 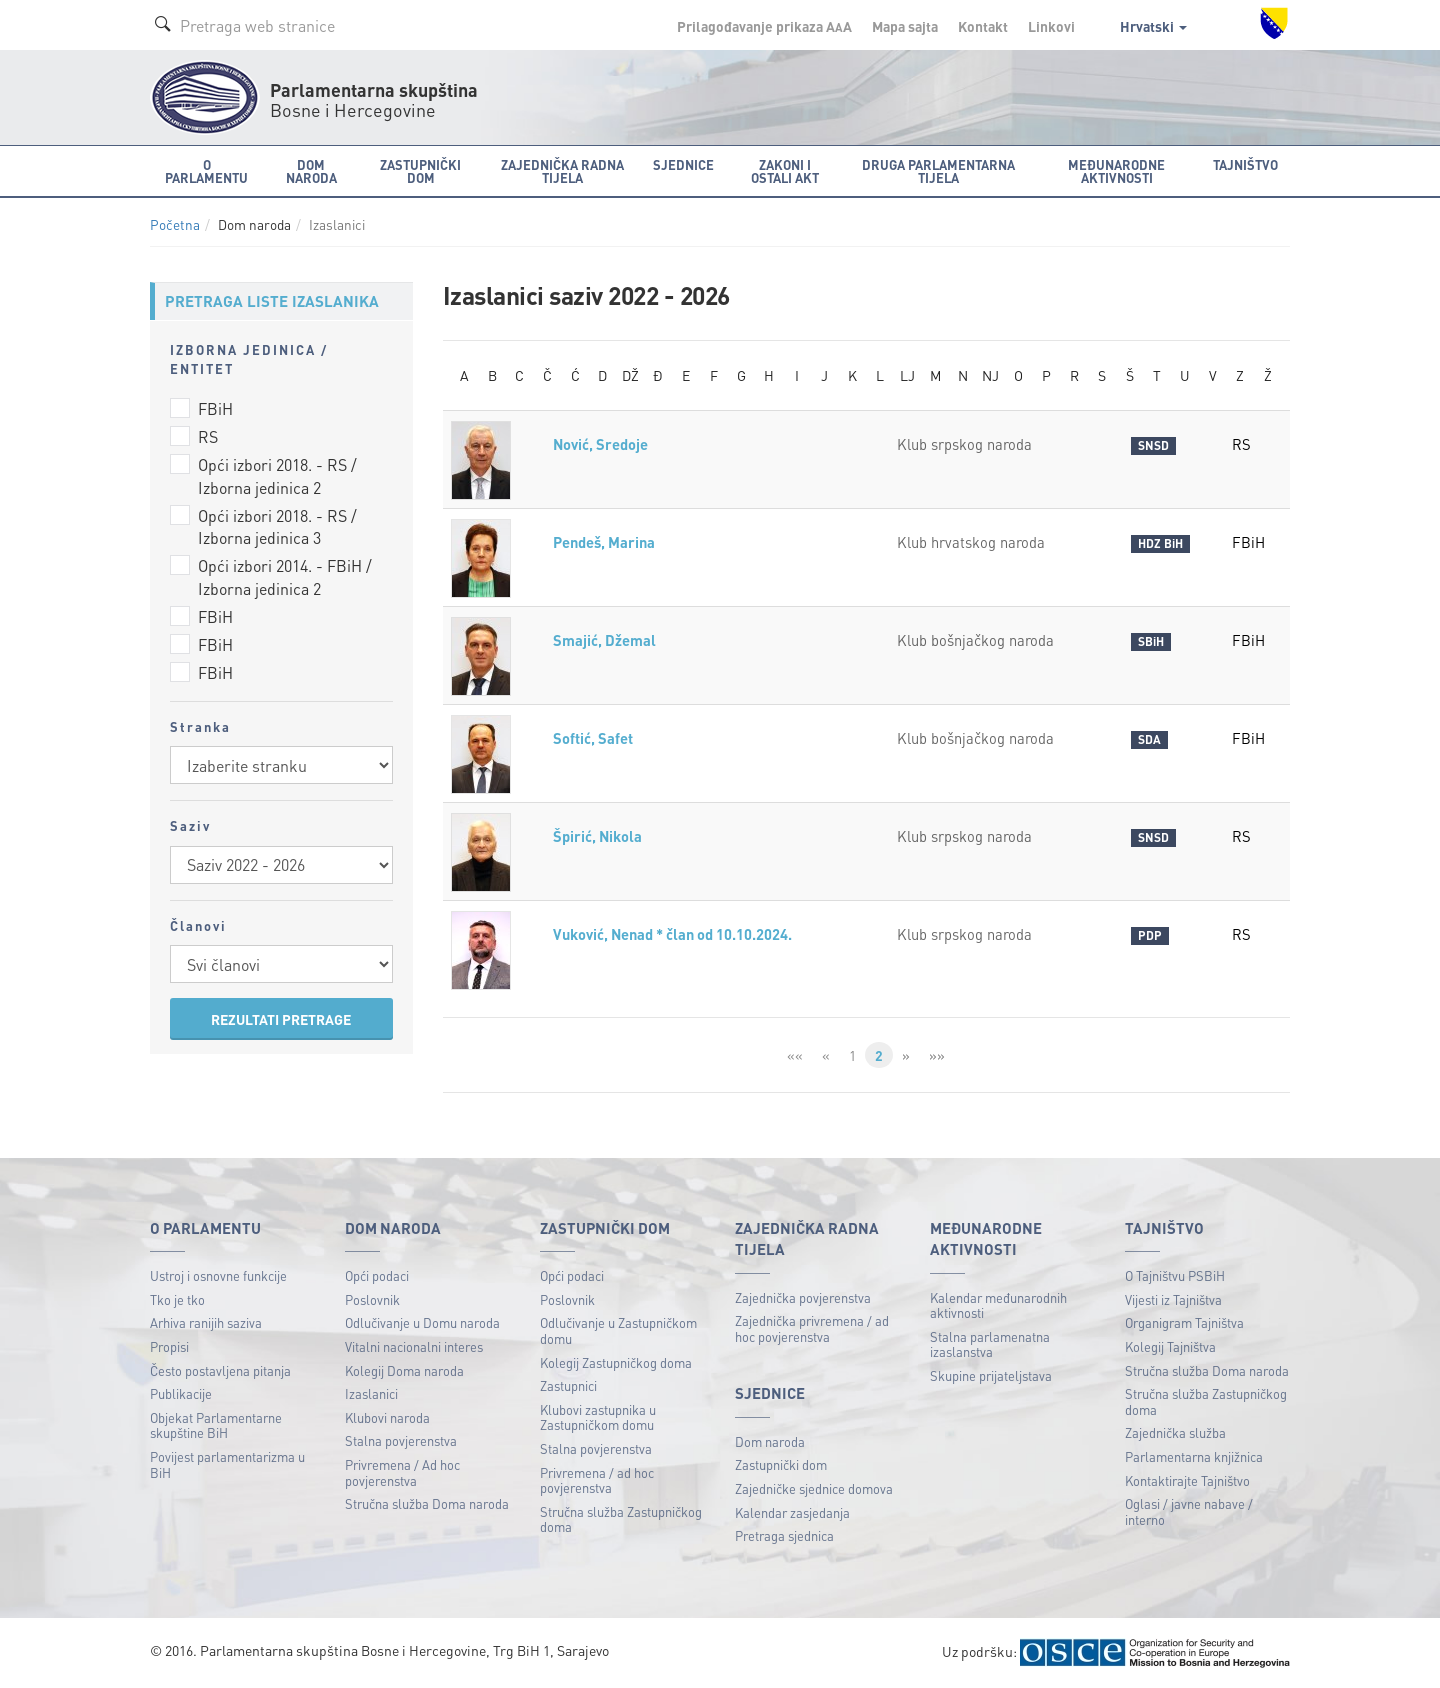 I want to click on Druga parlamentarna tijela [button], so click(x=938, y=171).